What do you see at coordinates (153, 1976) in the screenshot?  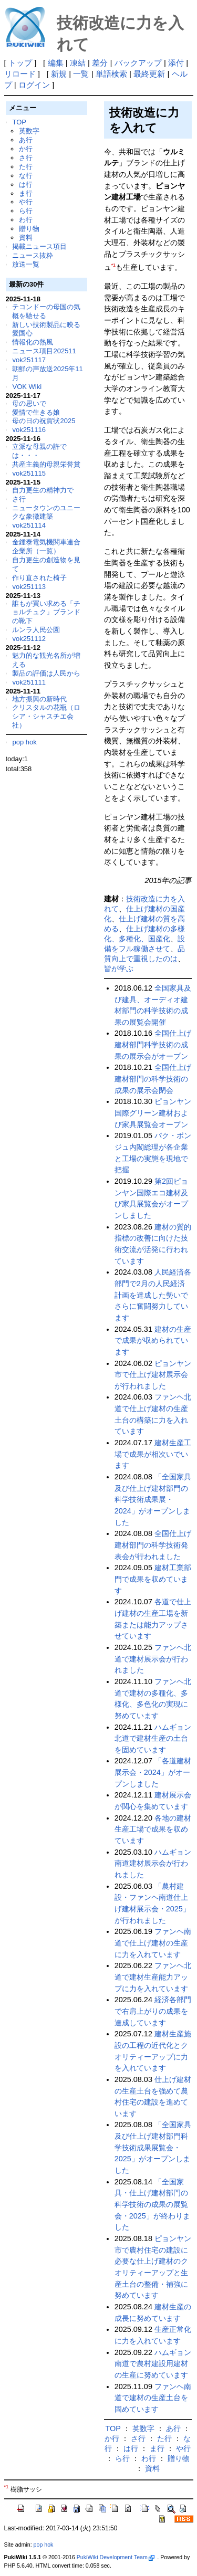 I see `ファンヘ北道で建材生産能力アップに力を入れています` at bounding box center [153, 1976].